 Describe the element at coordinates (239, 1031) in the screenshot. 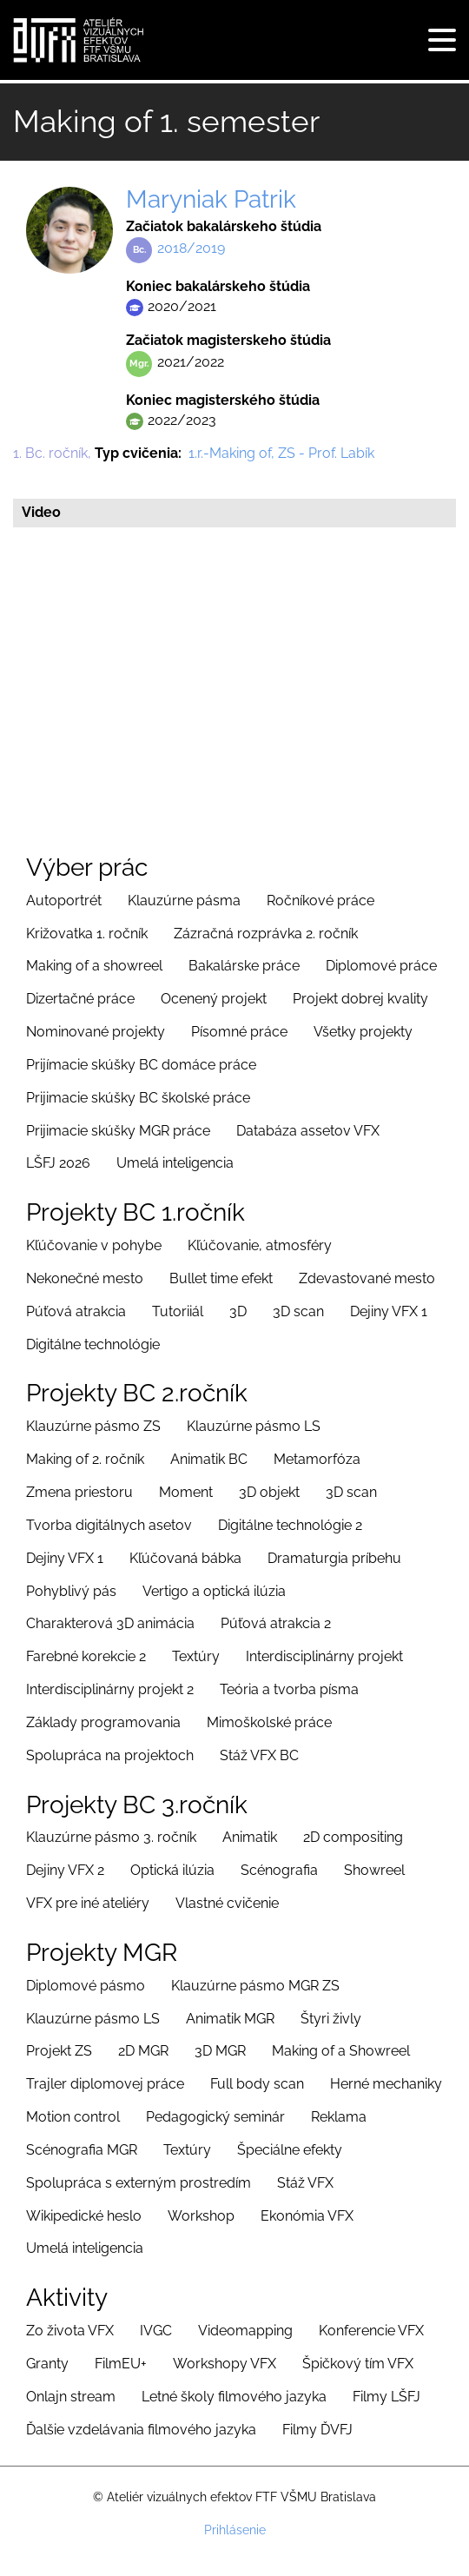

I see `Písomné práce` at that location.